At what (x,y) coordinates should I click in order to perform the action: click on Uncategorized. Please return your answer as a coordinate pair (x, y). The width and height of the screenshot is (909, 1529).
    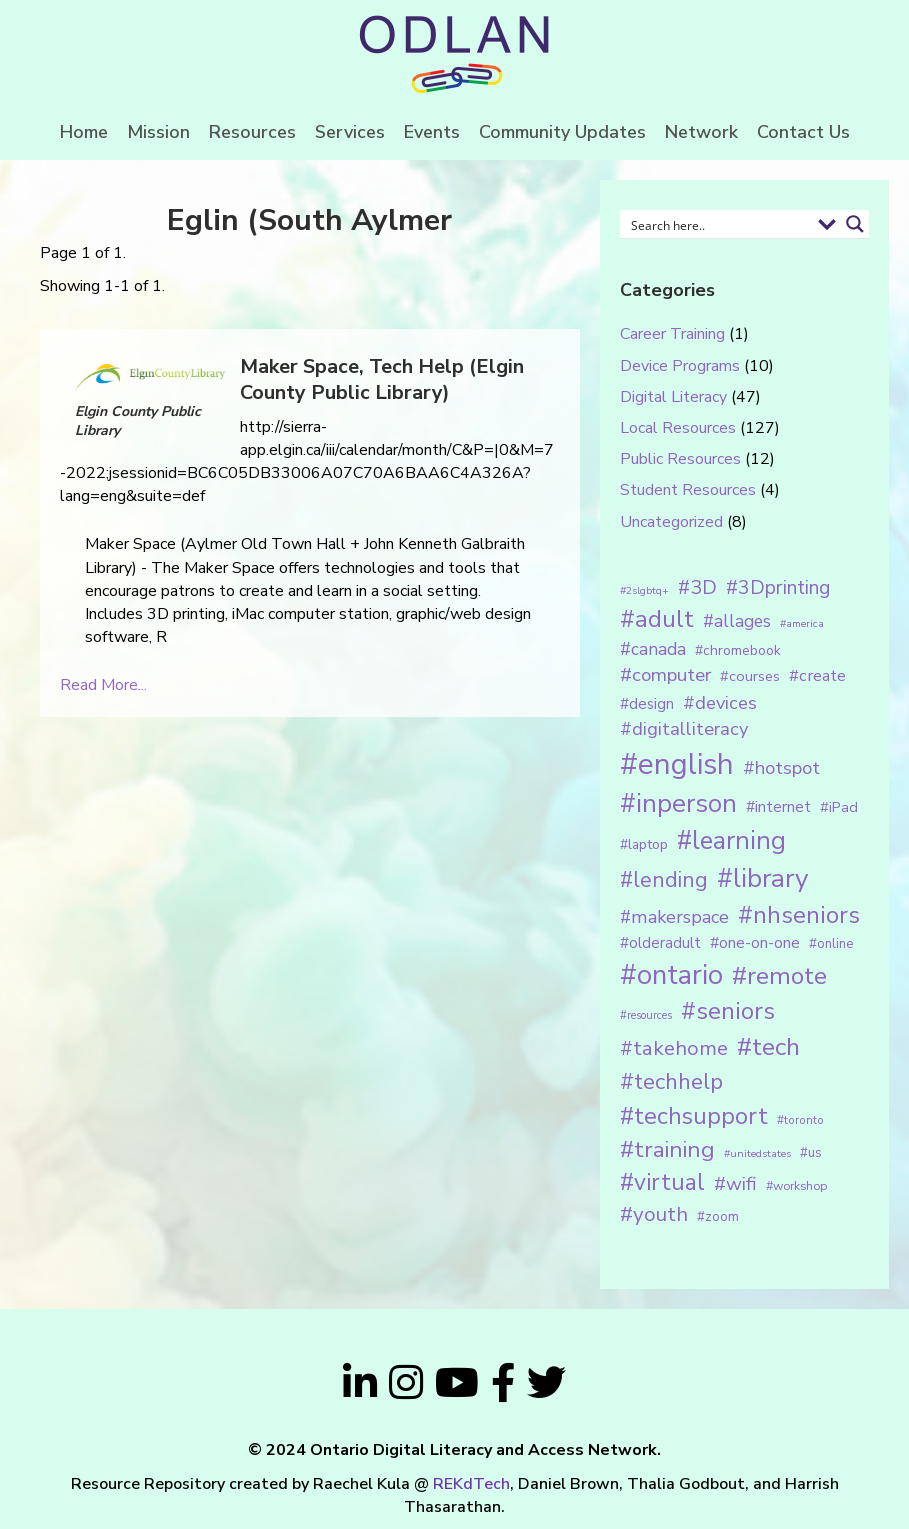
    Looking at the image, I should click on (671, 522).